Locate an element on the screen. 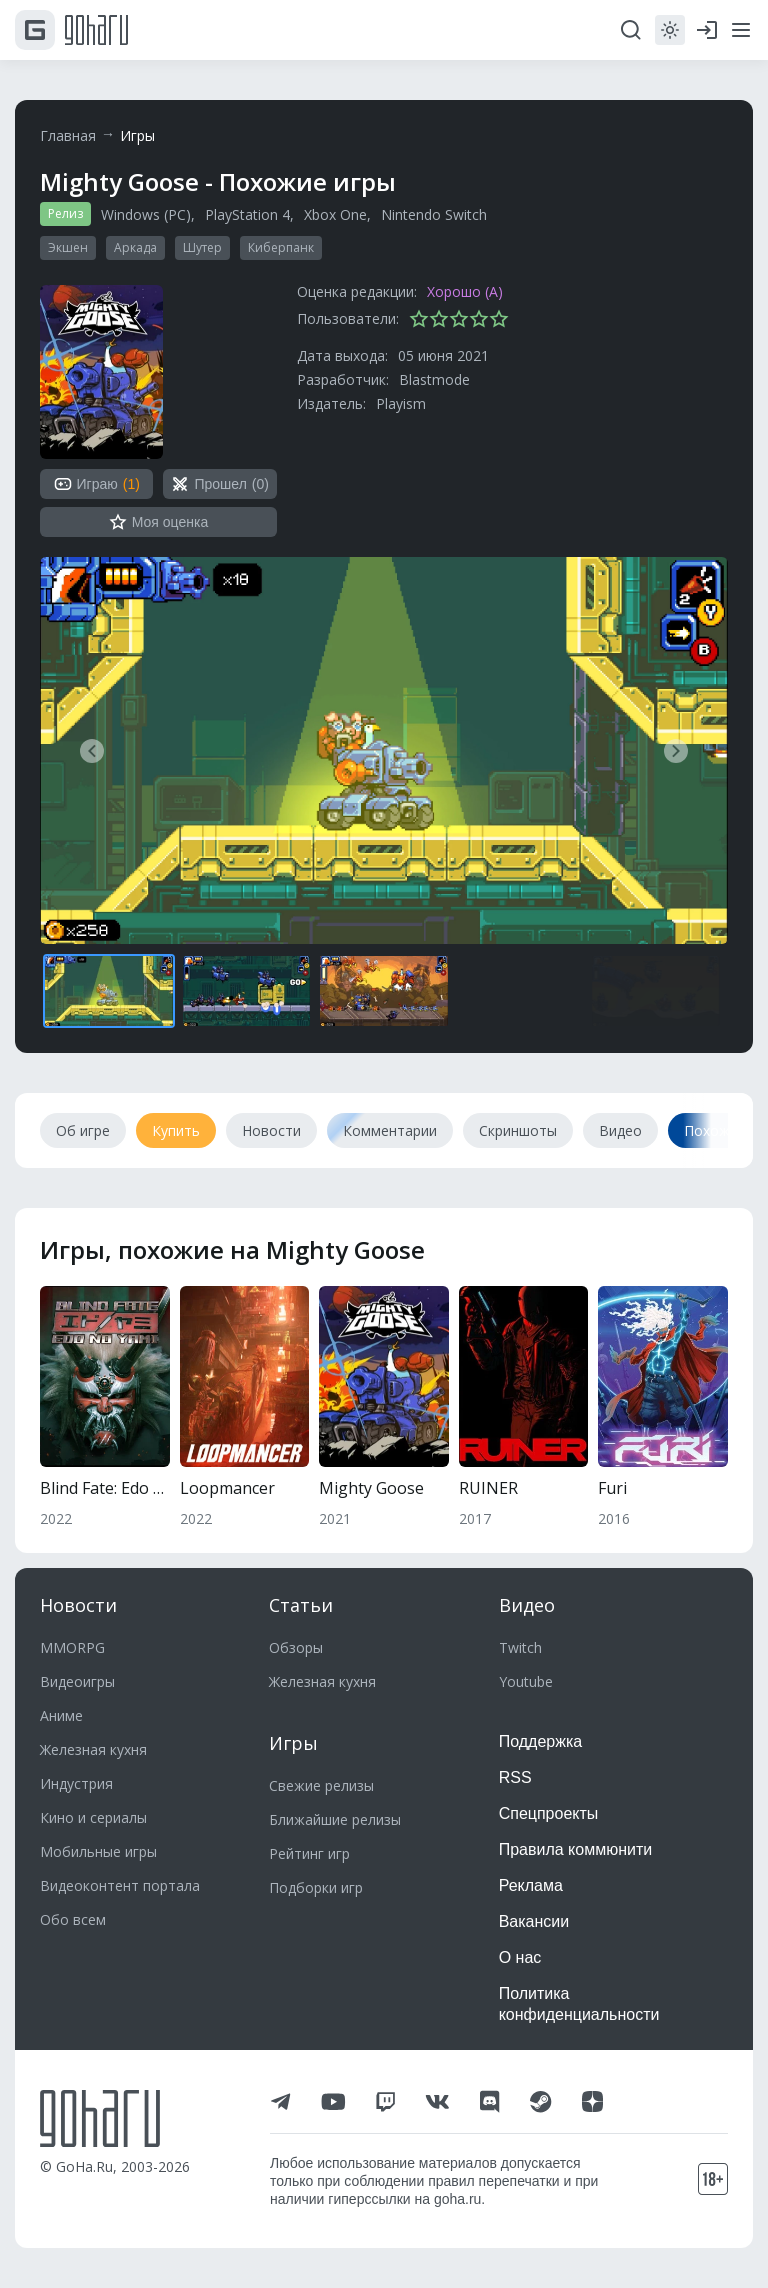 The width and height of the screenshot is (768, 2288). Видео is located at coordinates (527, 1605).